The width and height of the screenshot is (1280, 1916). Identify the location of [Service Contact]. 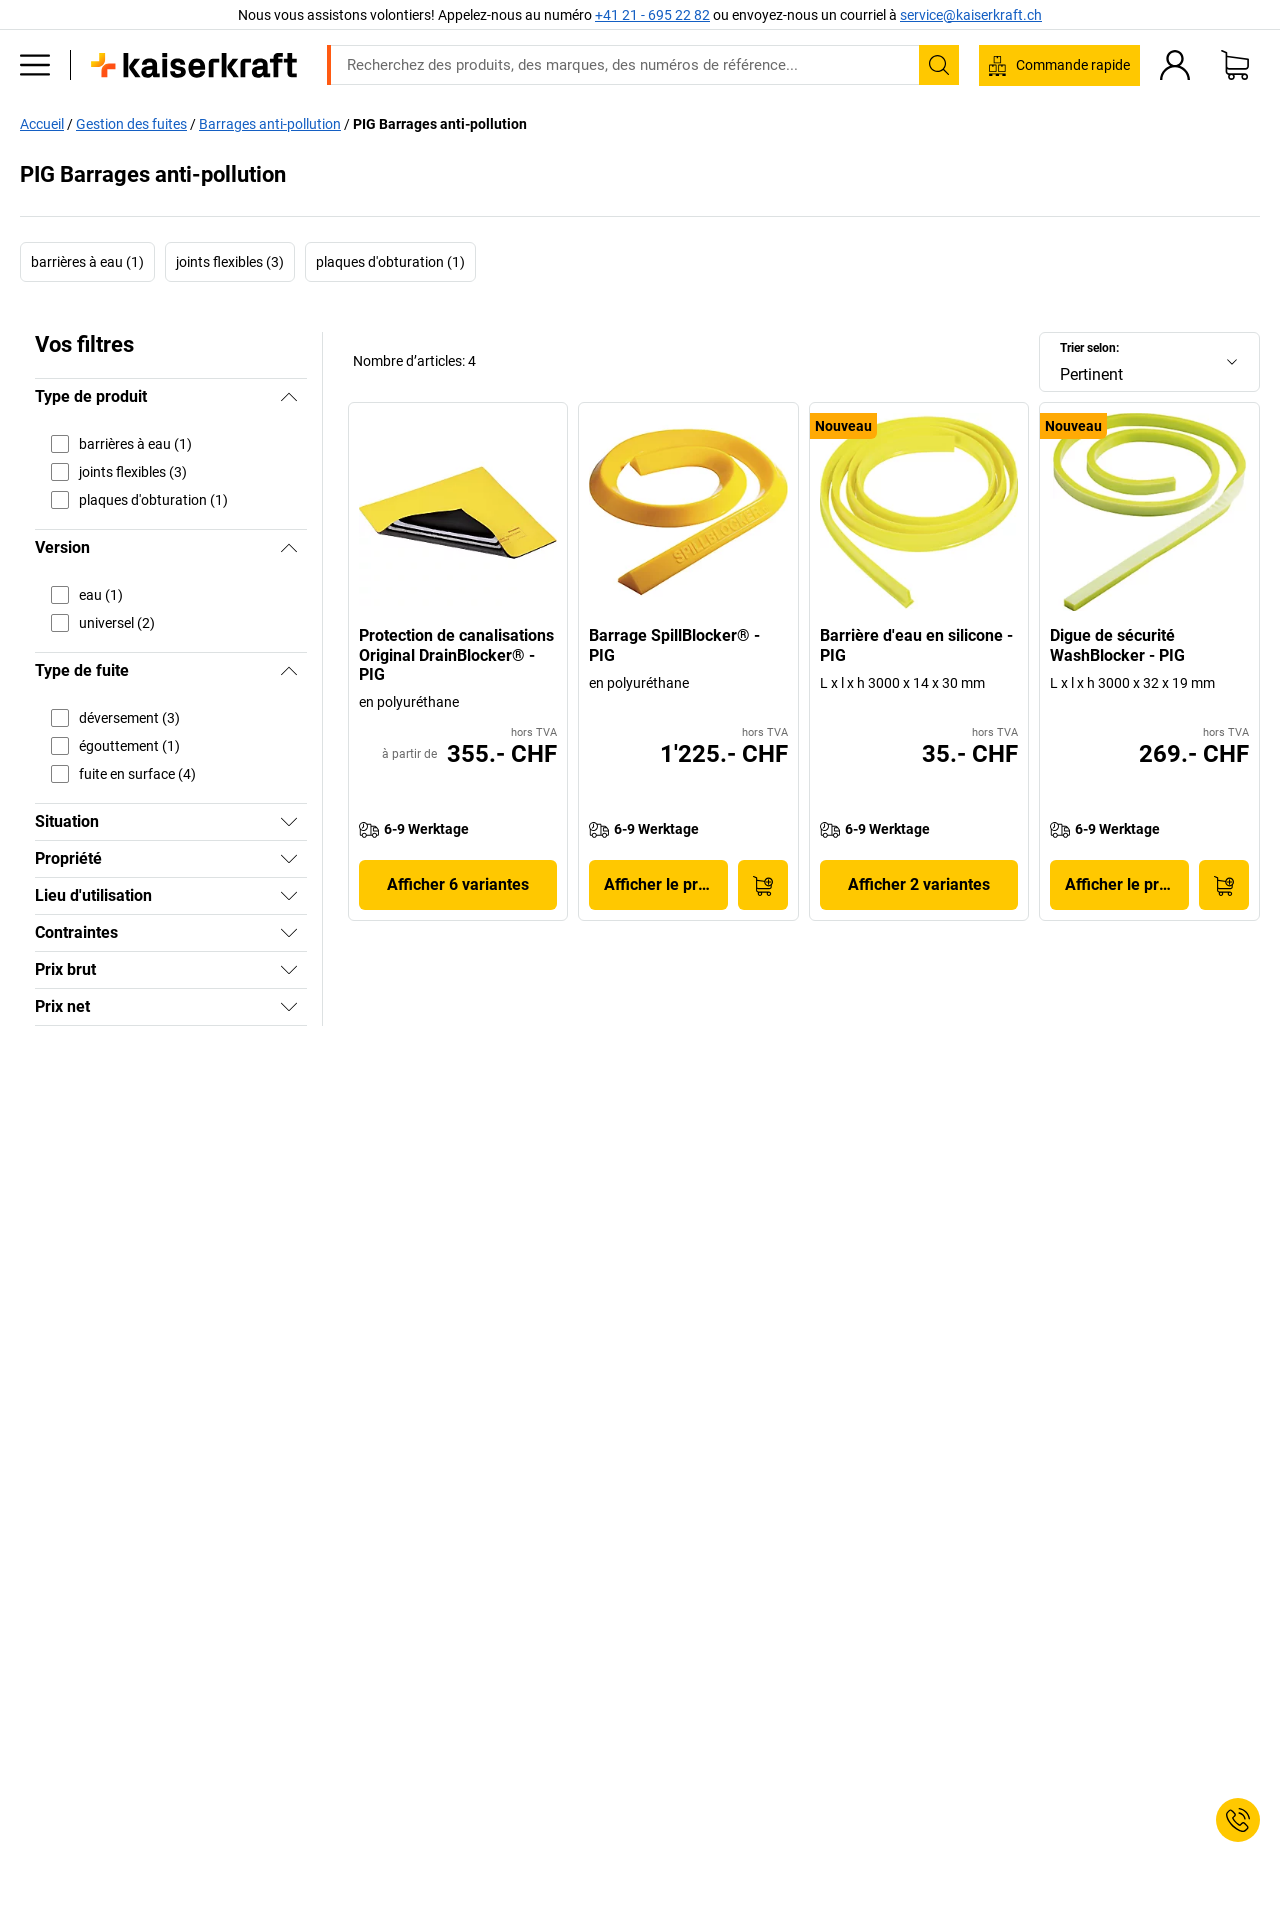
(1238, 1820).